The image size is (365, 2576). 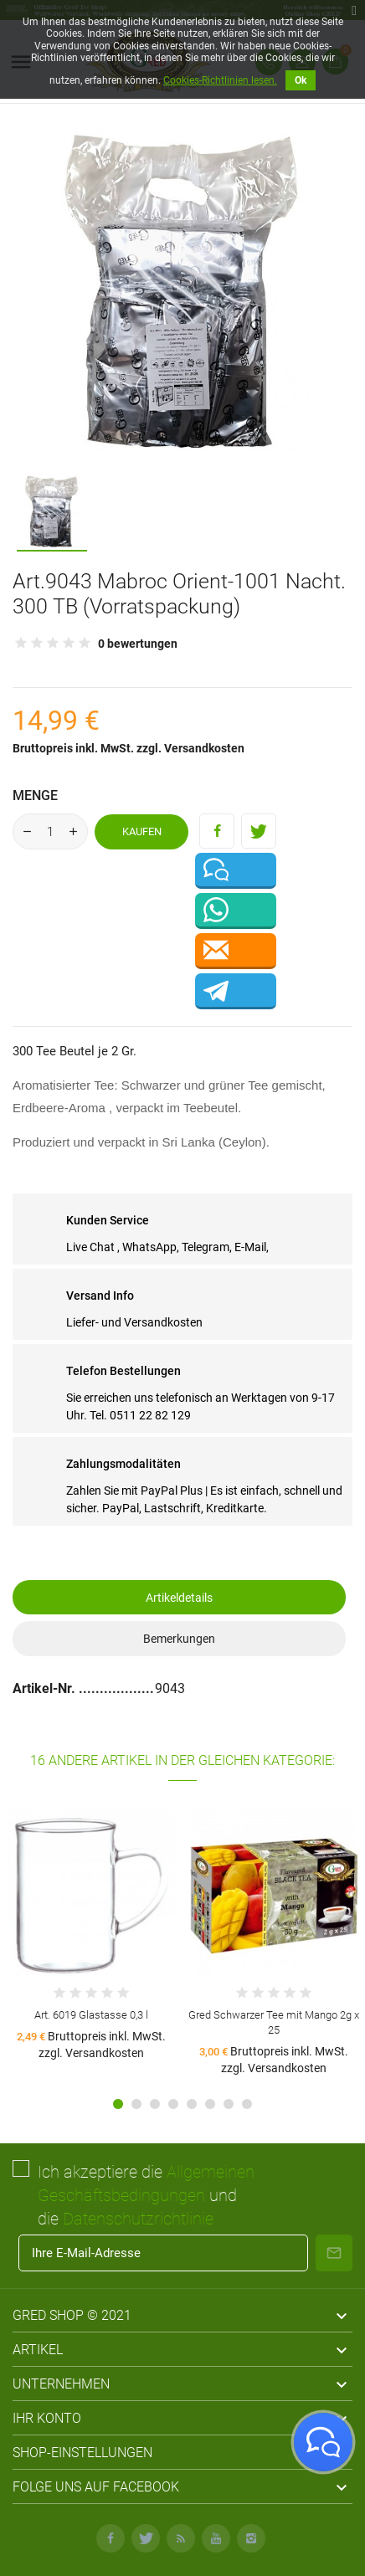 I want to click on Cookies-Richtlinien lesen., so click(x=220, y=80).